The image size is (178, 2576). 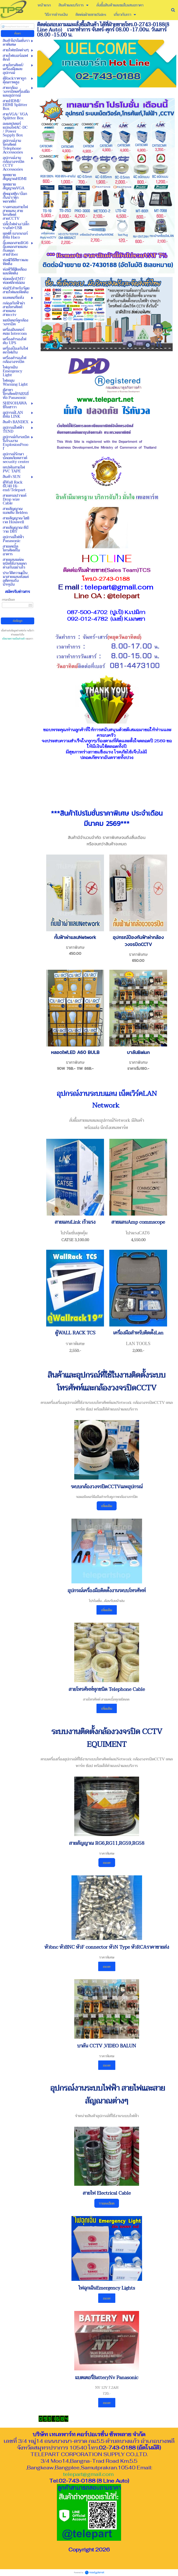 I want to click on กรอกอีเมล, so click(x=8, y=599).